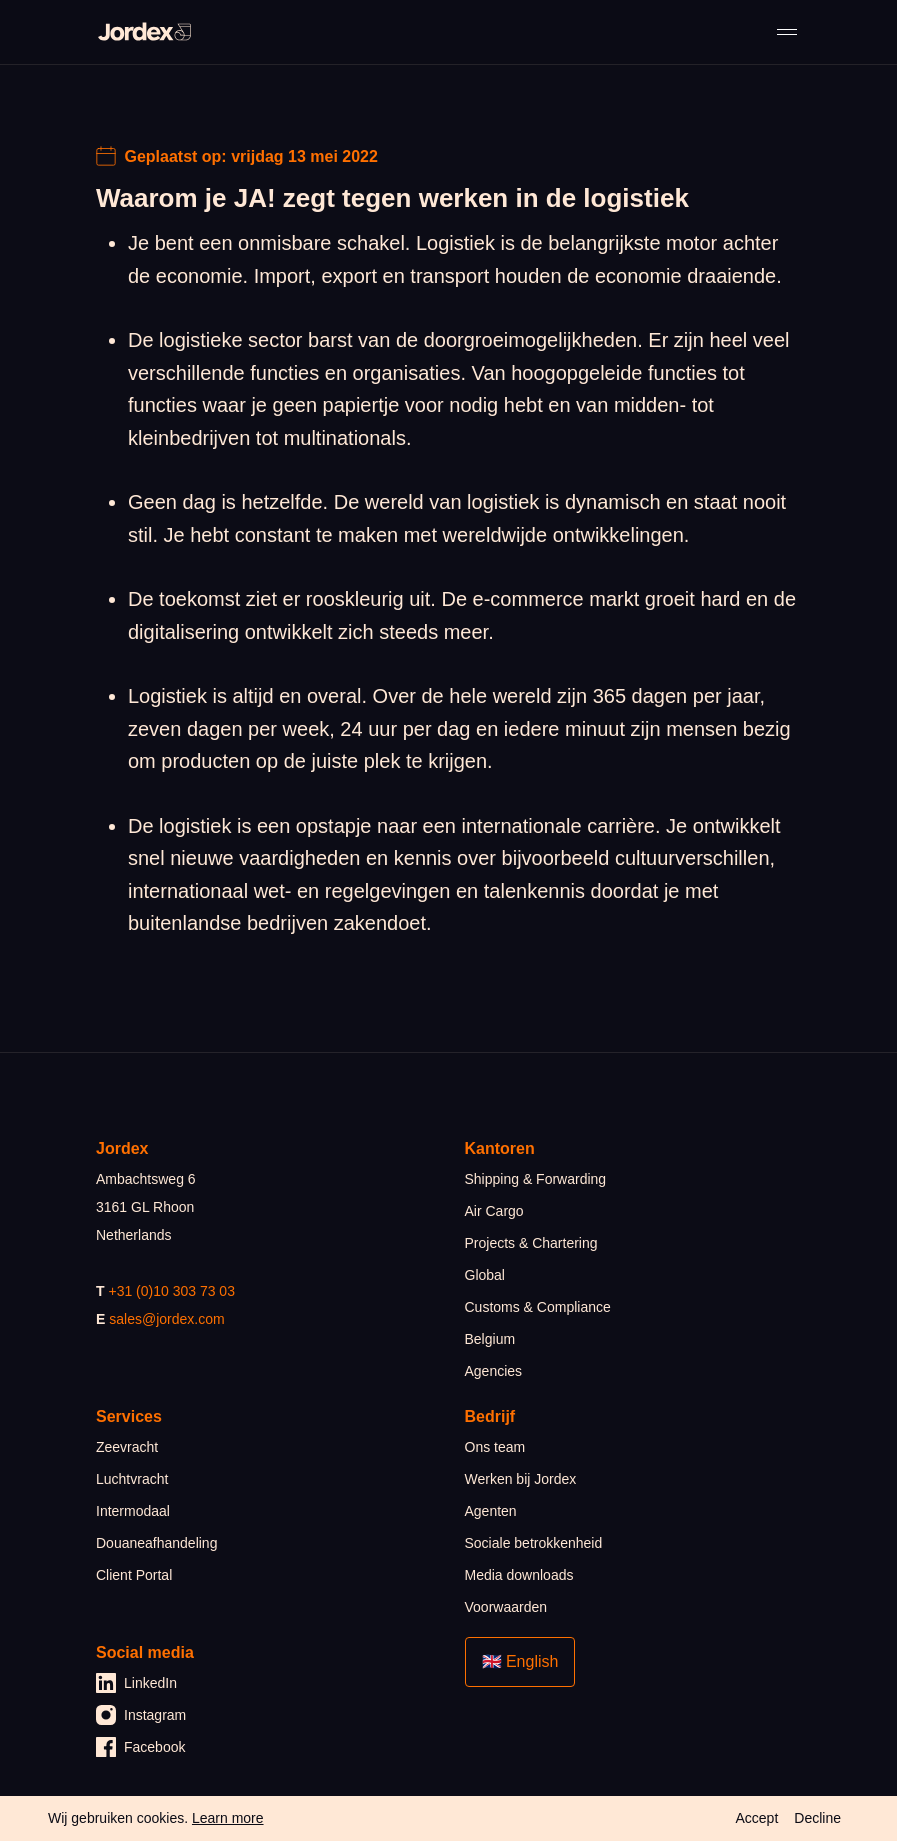 This screenshot has width=897, height=1841. Describe the element at coordinates (521, 1479) in the screenshot. I see `Werken bij Jordex` at that location.